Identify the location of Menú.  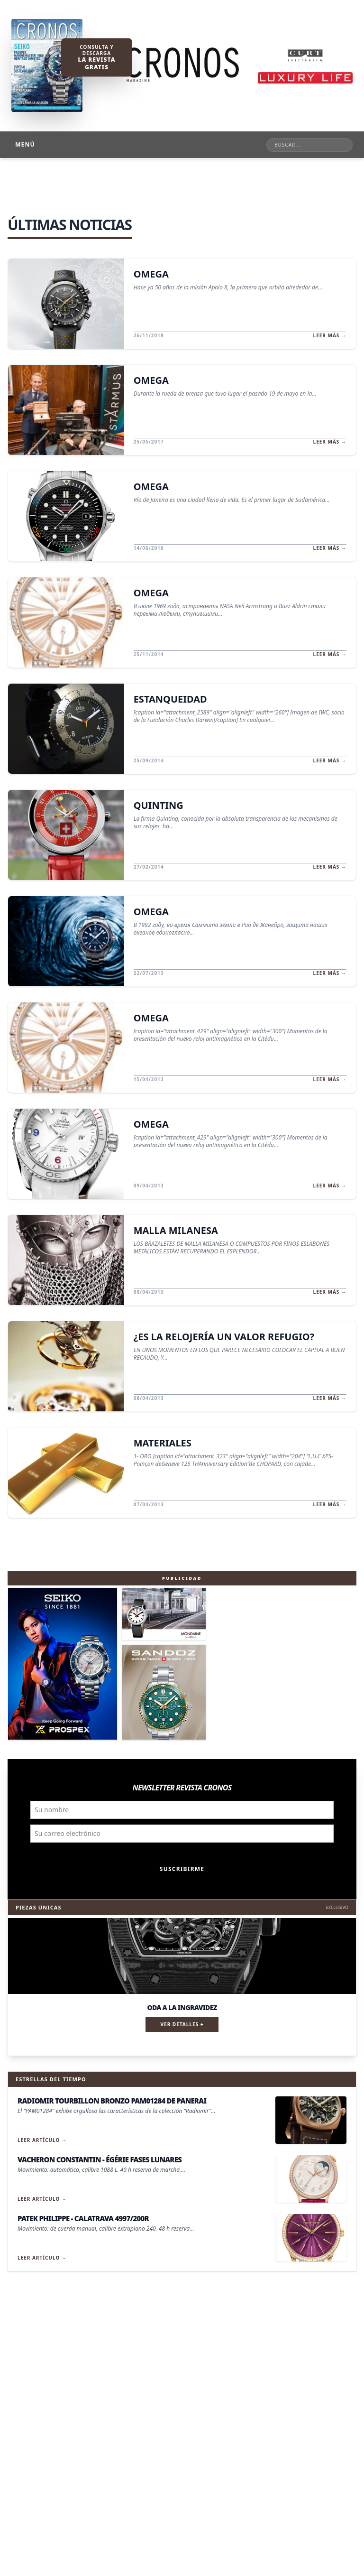
(25, 144).